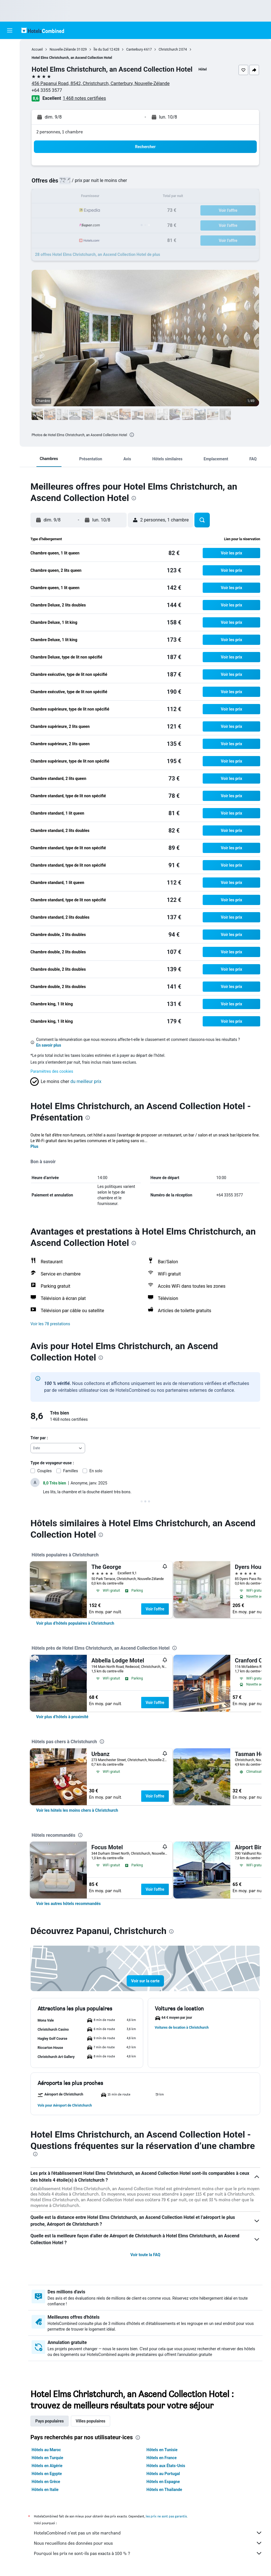 Image resolution: width=271 pixels, height=2576 pixels. I want to click on Hôtels en Grèce, so click(46, 2481).